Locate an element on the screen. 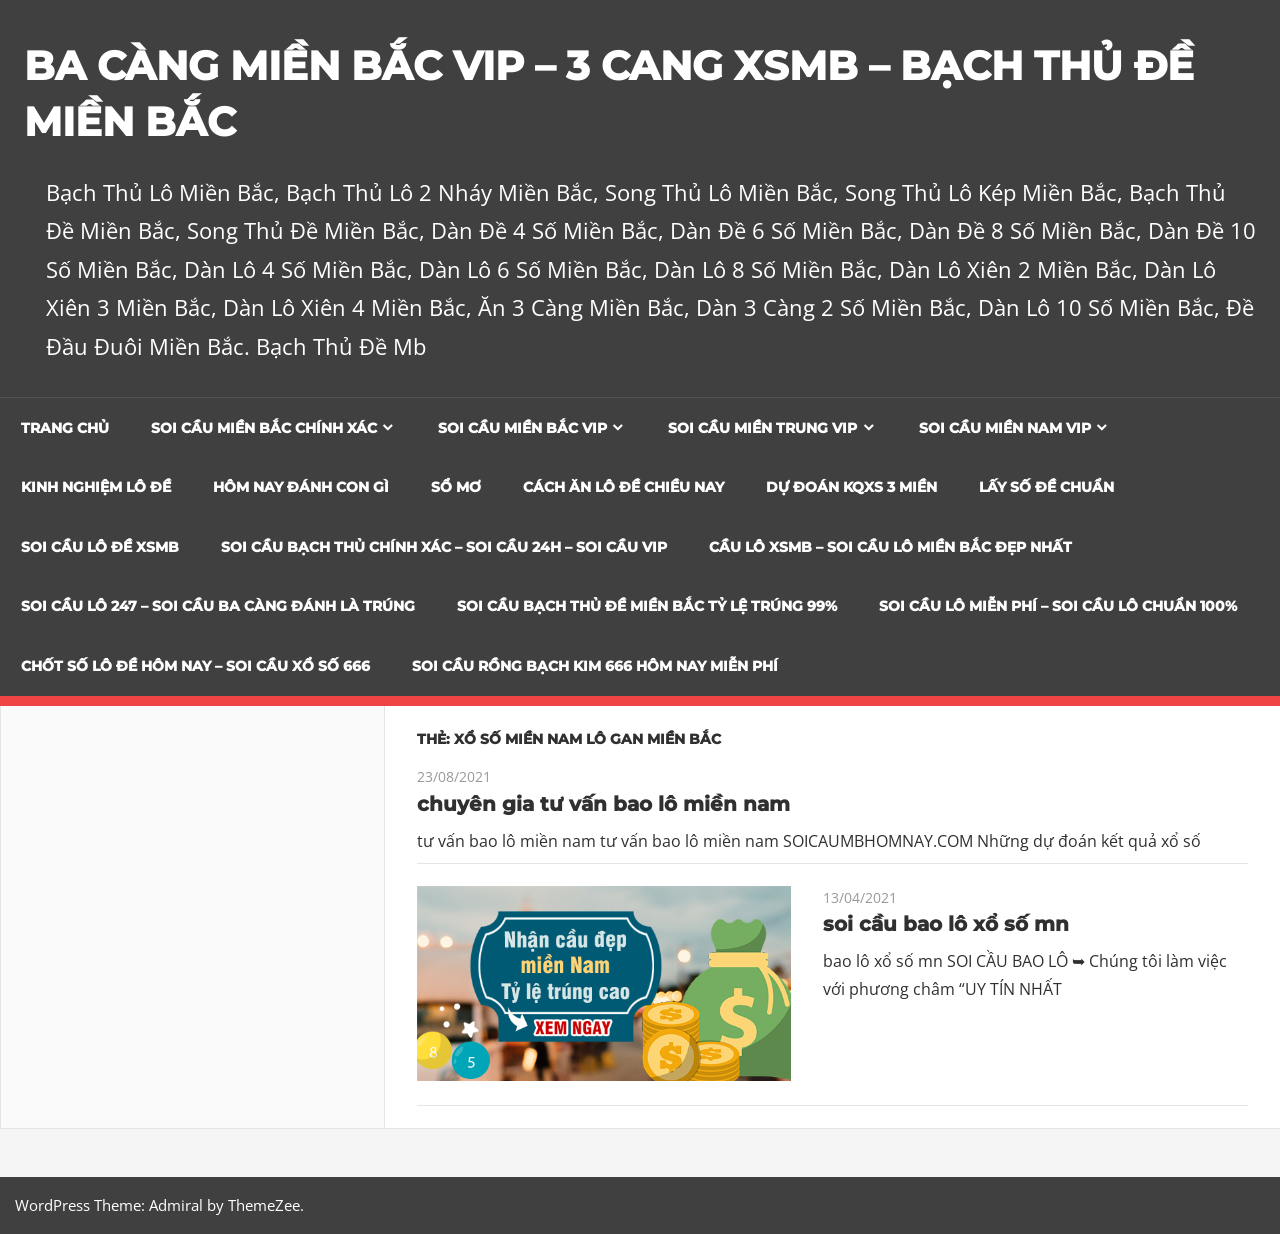  Soi cầu miền nam vip is located at coordinates (1005, 428).